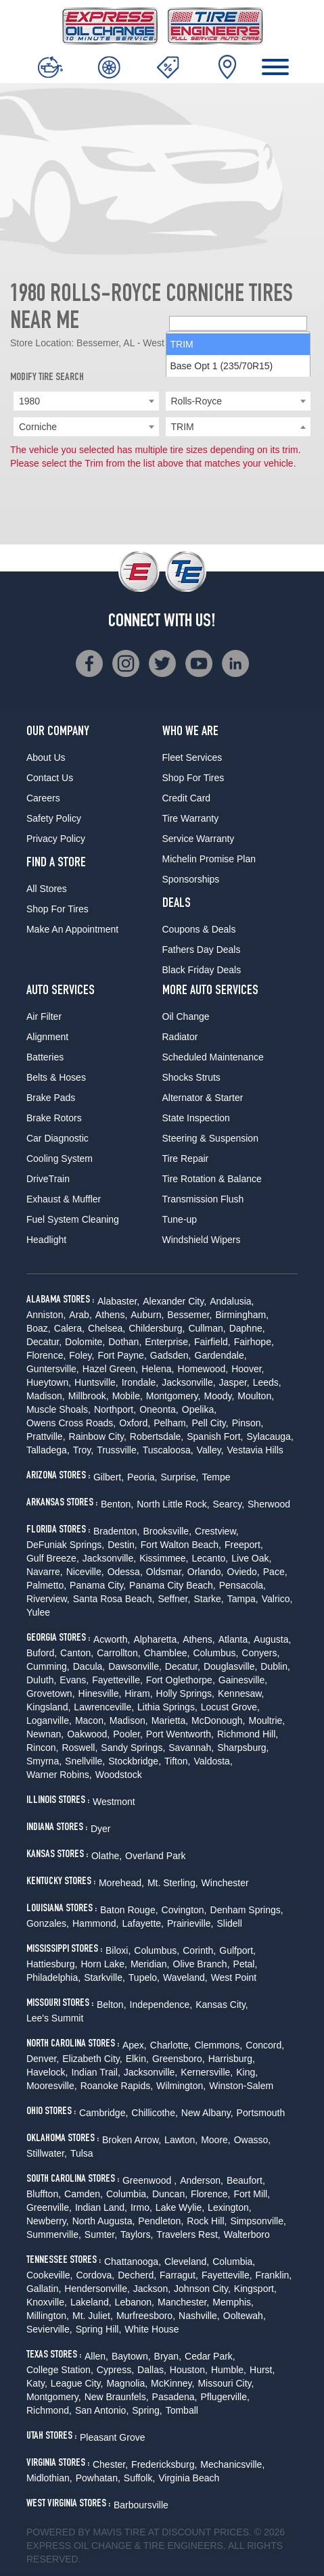 The width and height of the screenshot is (324, 2576). Describe the element at coordinates (52, 1558) in the screenshot. I see `Gulf Breeze,` at that location.